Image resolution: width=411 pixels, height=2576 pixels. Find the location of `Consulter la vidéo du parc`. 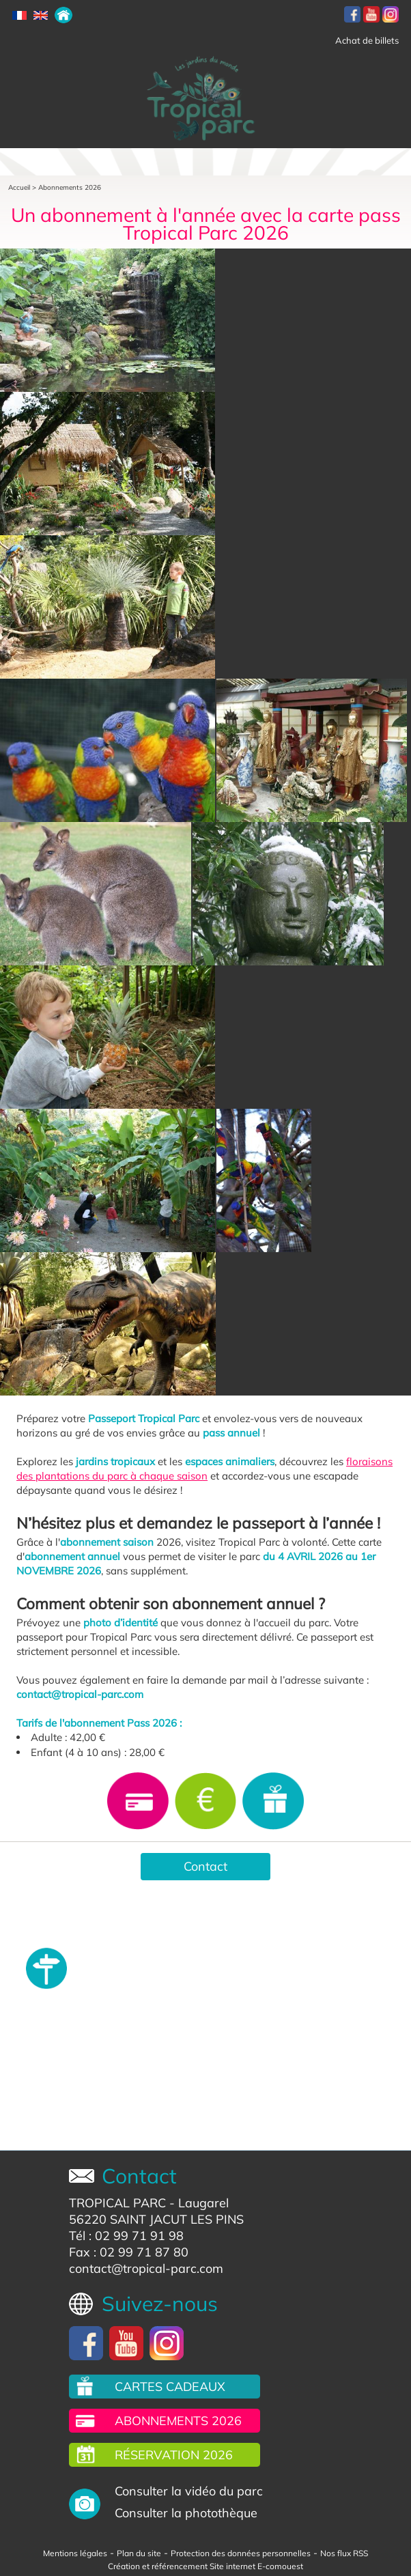

Consulter la vidéo du parc is located at coordinates (189, 2491).